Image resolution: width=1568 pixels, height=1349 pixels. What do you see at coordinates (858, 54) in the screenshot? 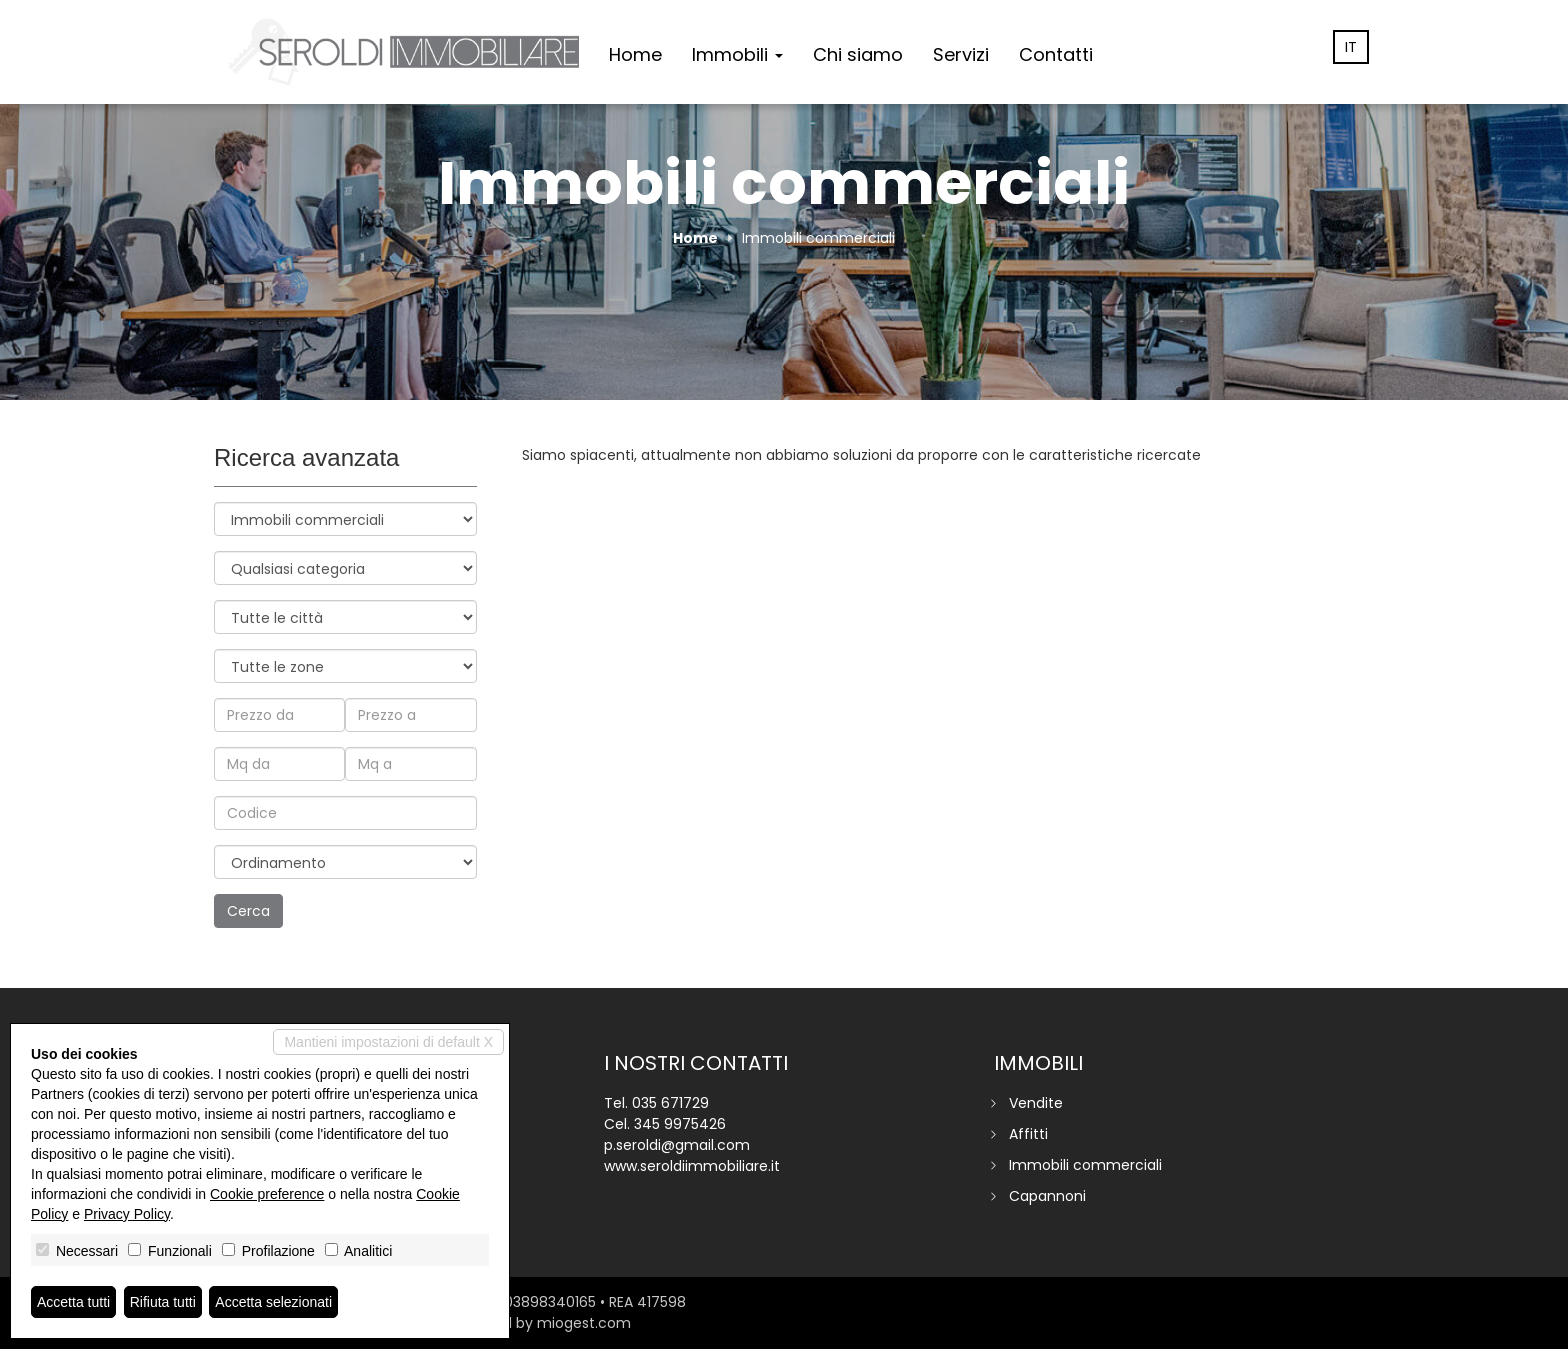
I see `Chi siamo` at bounding box center [858, 54].